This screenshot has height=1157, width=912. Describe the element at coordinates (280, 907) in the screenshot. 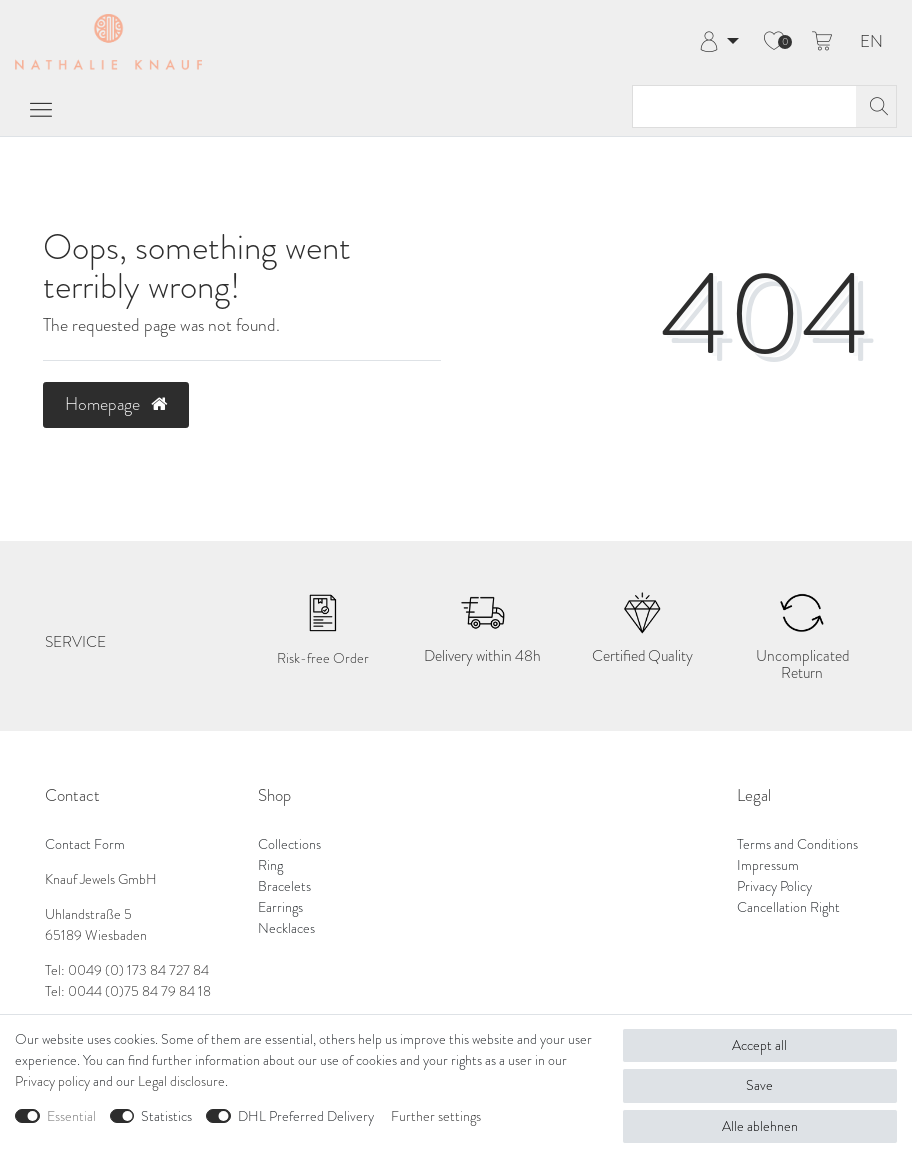

I see `Earrings` at that location.